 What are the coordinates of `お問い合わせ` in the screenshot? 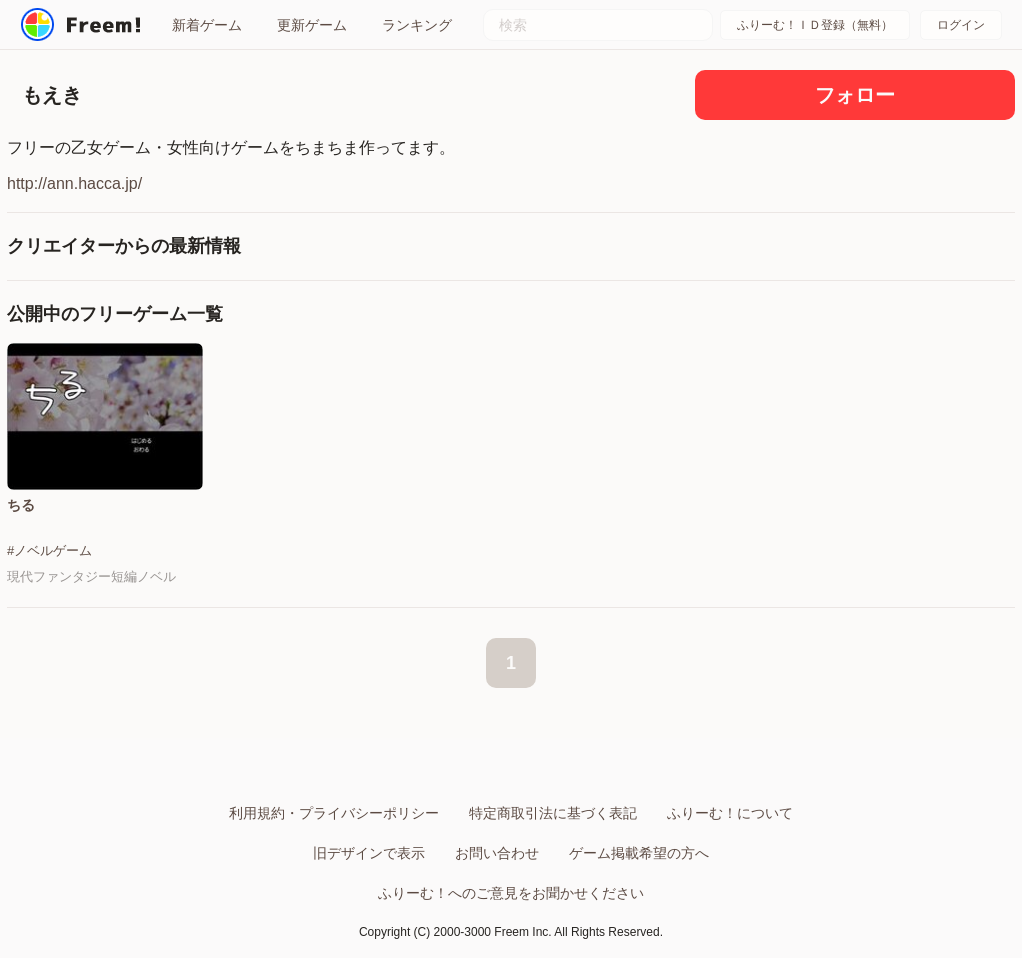 It's located at (497, 853).